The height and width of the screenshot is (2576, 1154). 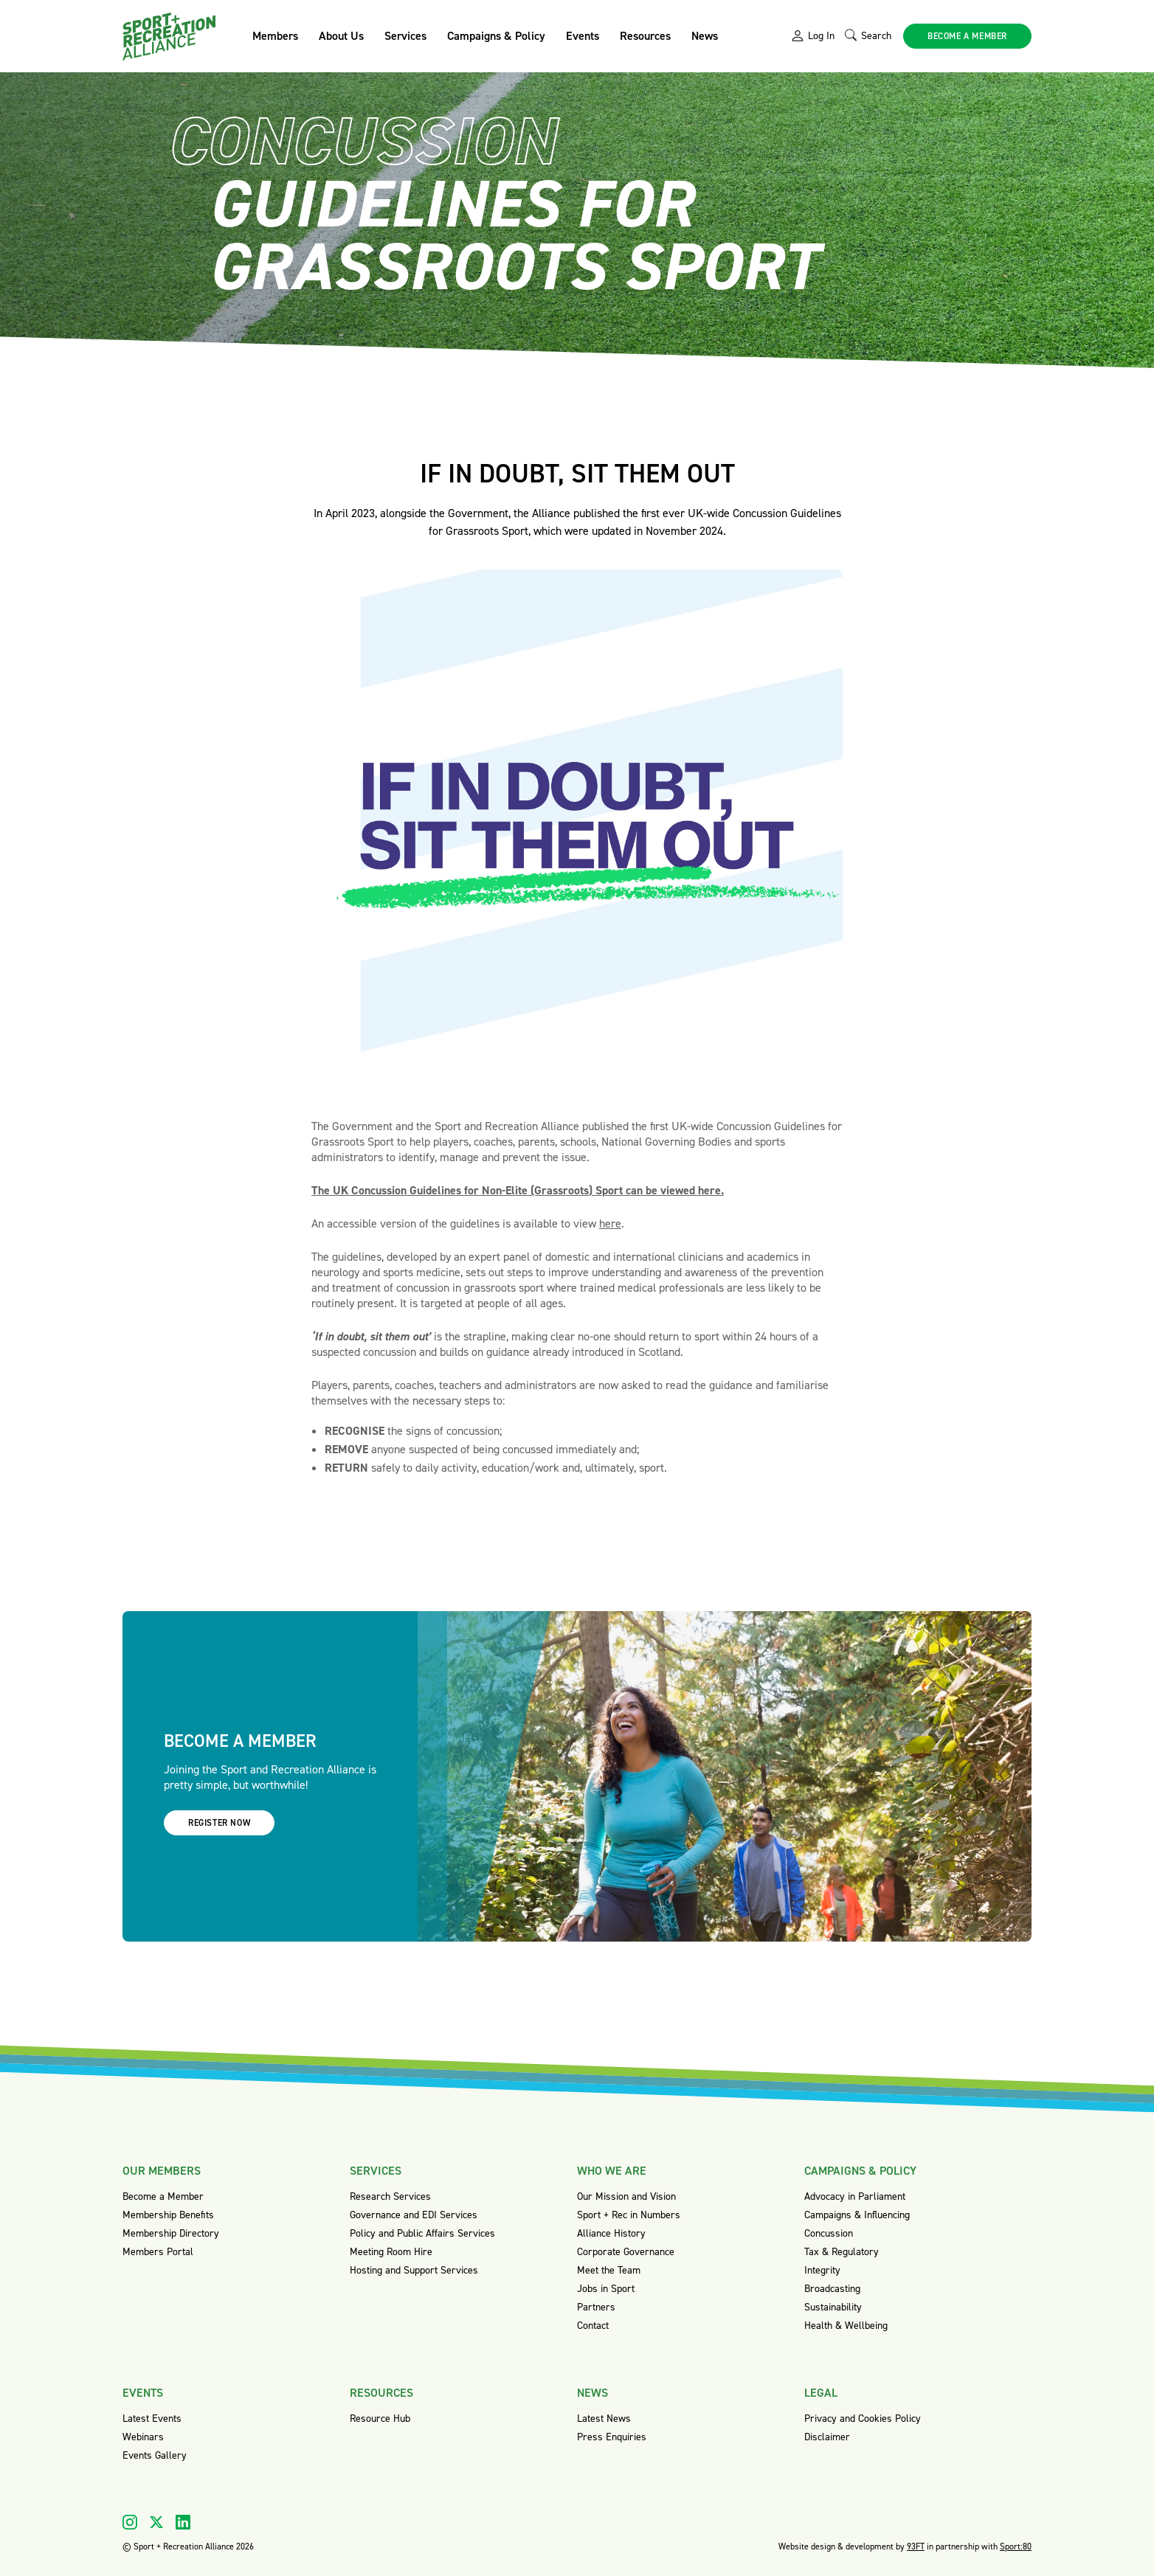 What do you see at coordinates (832, 2289) in the screenshot?
I see `Broadcasting` at bounding box center [832, 2289].